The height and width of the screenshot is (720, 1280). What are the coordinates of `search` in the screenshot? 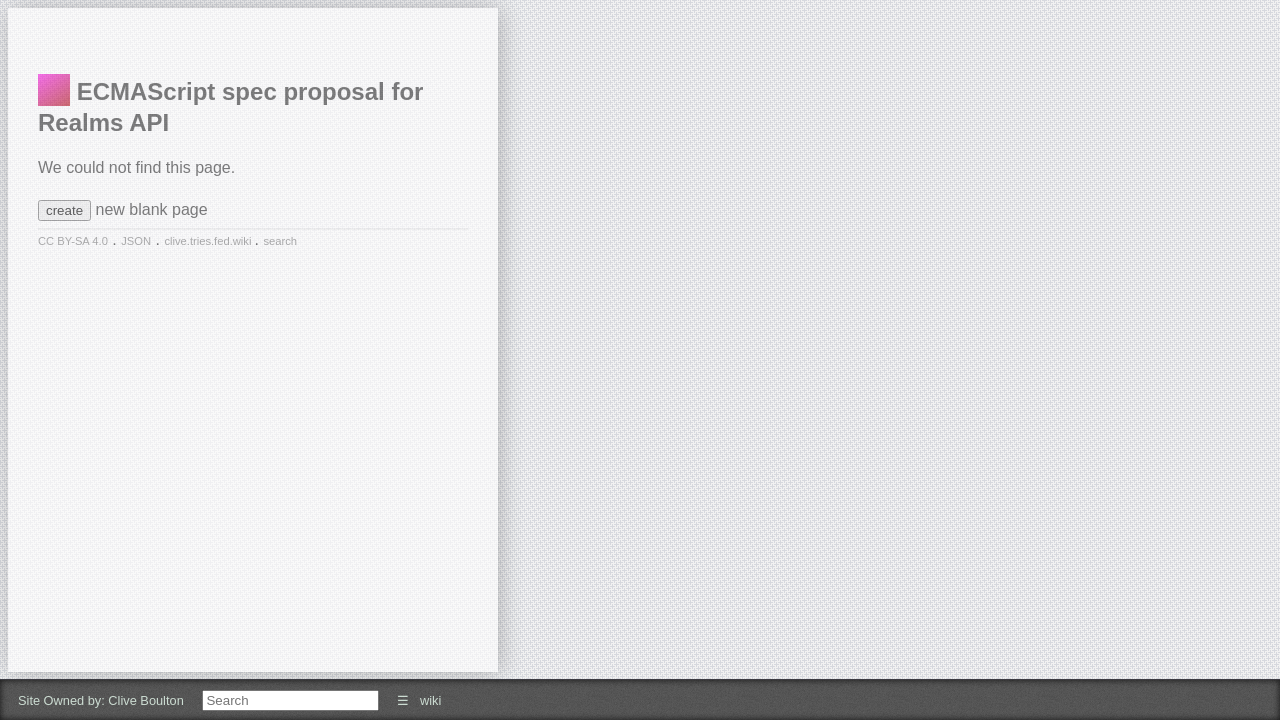 It's located at (280, 241).